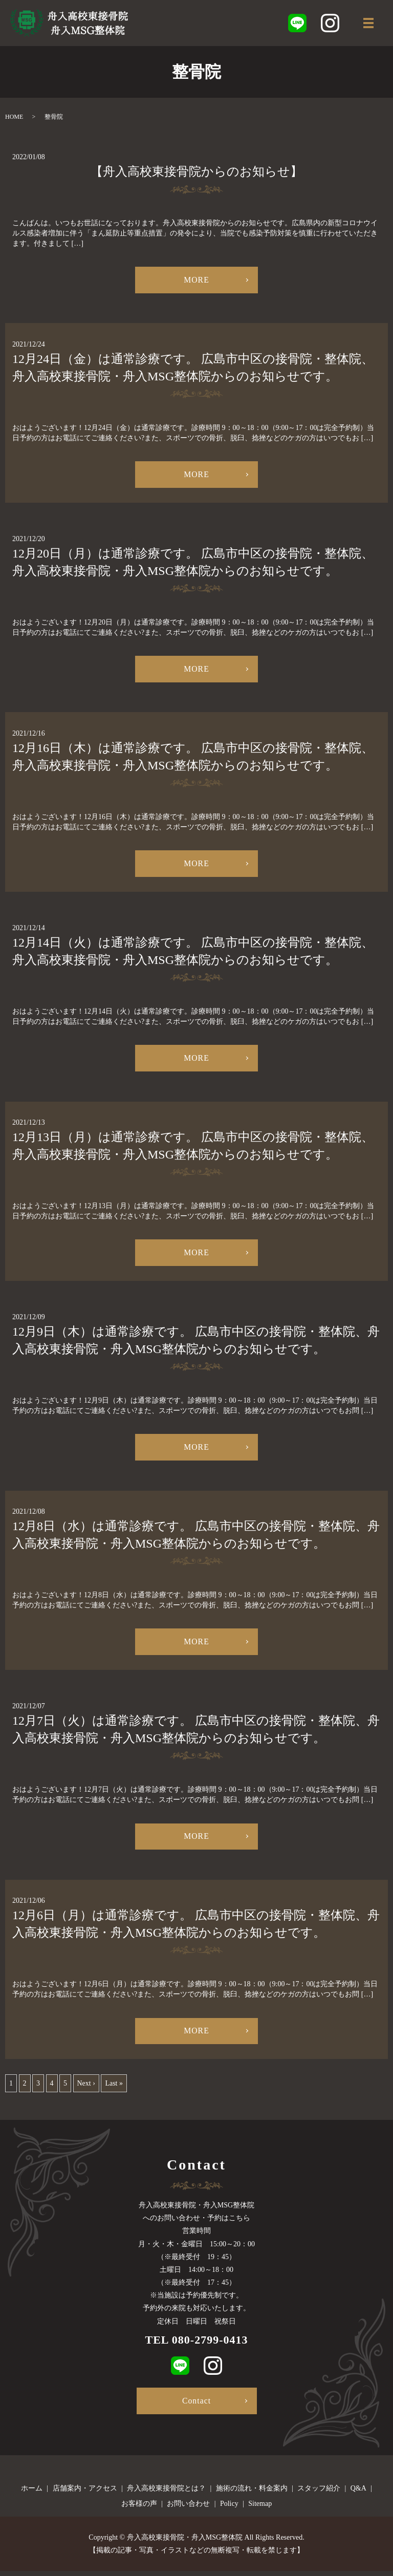  Describe the element at coordinates (139, 2508) in the screenshot. I see `お客様の声` at that location.